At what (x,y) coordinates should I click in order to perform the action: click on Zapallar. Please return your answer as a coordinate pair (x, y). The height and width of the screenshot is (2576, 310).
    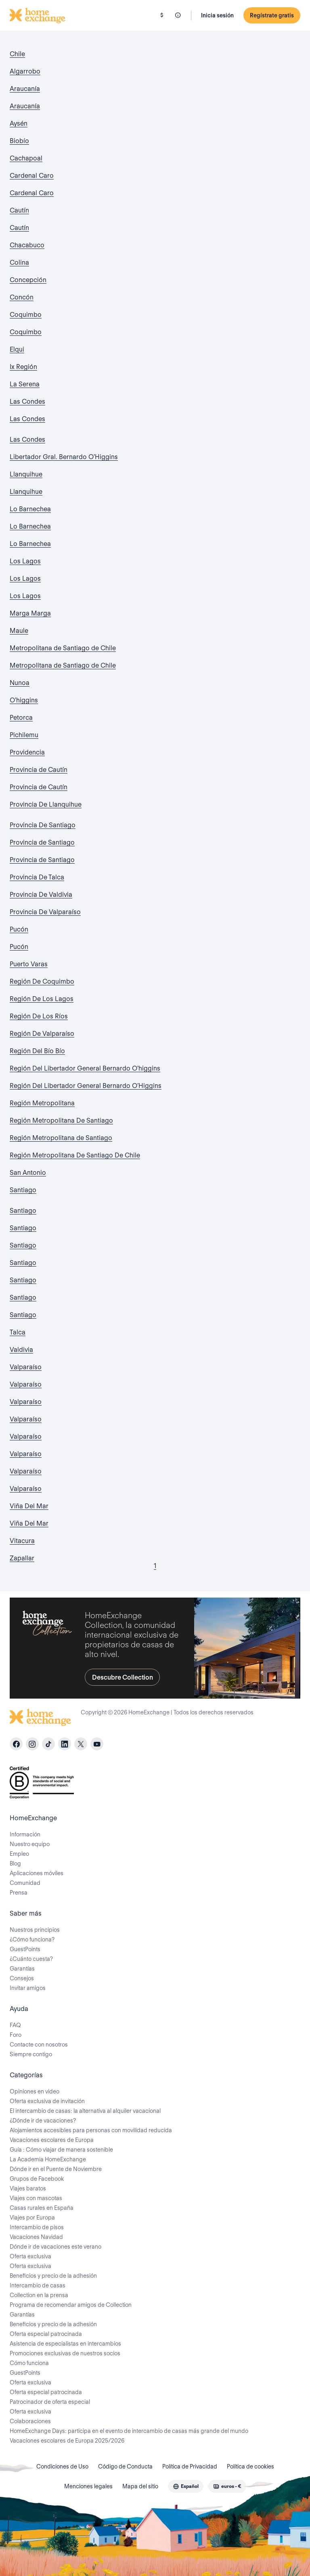
    Looking at the image, I should click on (22, 1558).